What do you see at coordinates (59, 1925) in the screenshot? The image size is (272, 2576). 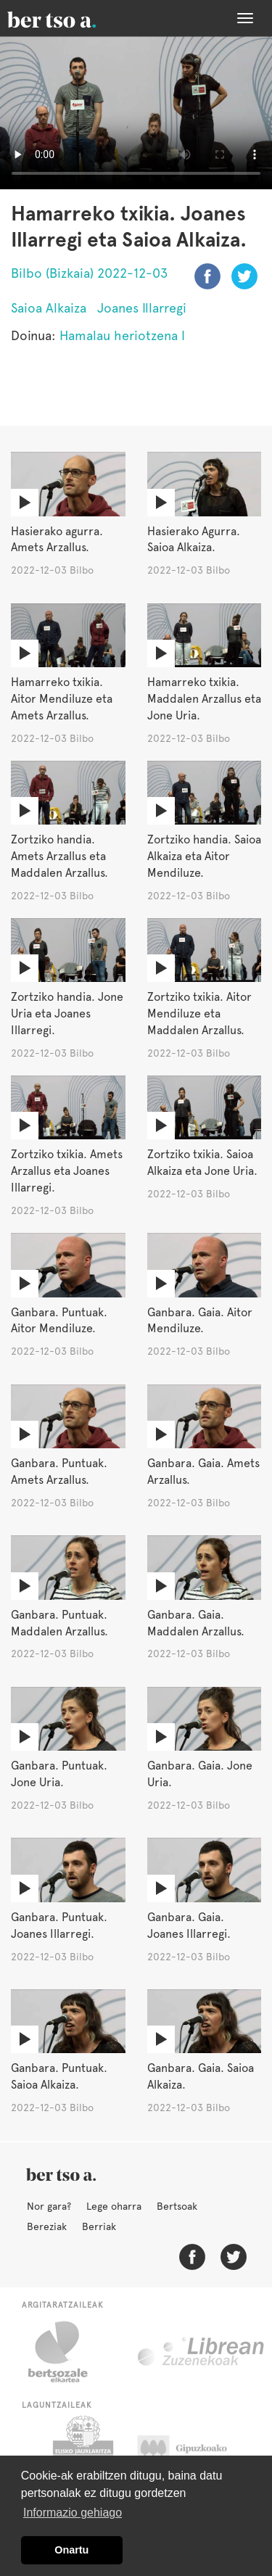 I see `Ganbara. Puntuak. Joanes Illarregi.` at bounding box center [59, 1925].